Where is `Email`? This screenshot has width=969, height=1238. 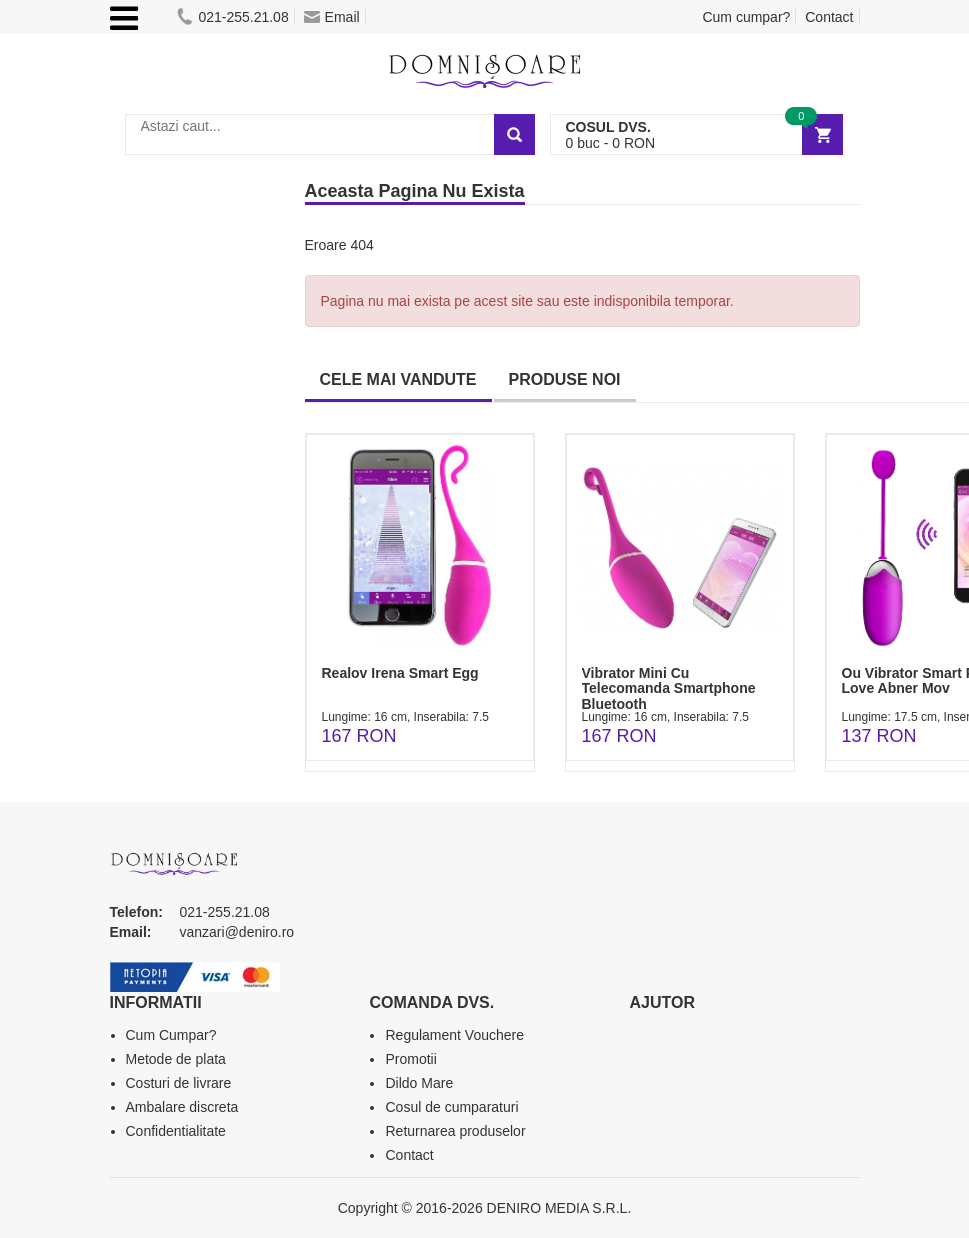
Email is located at coordinates (332, 17).